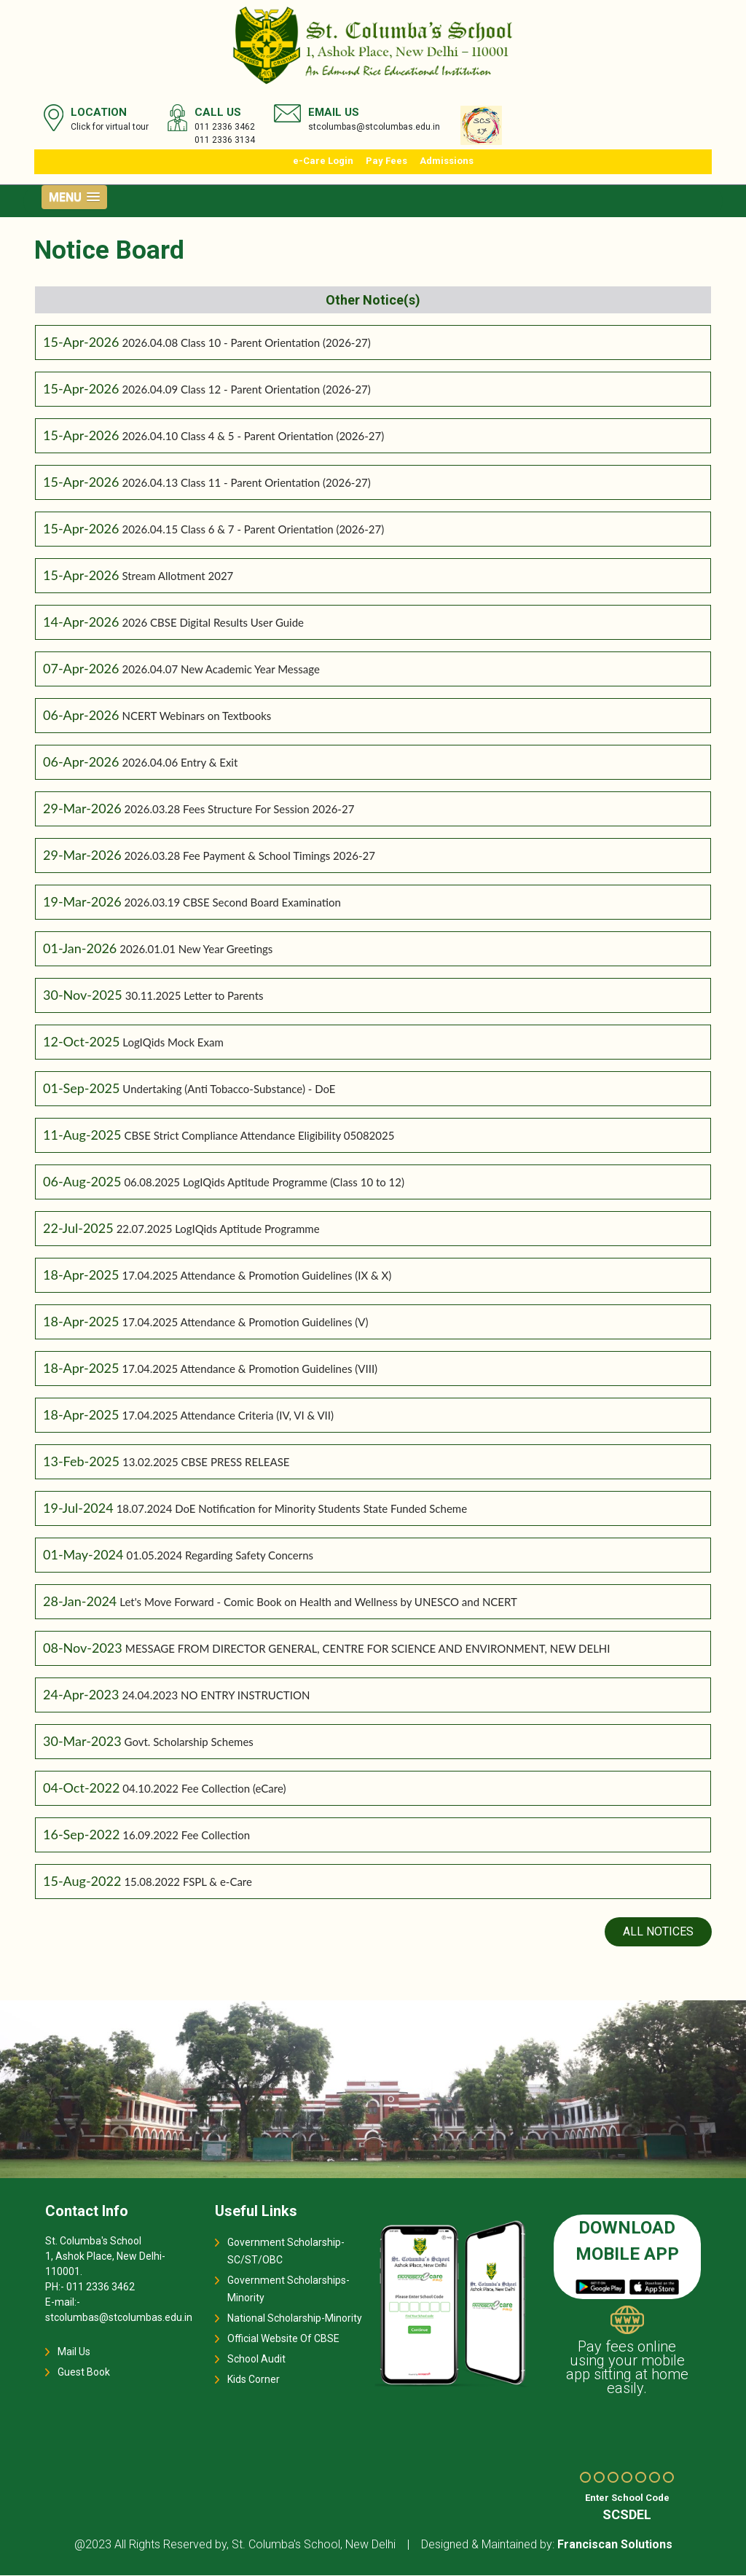  Describe the element at coordinates (386, 160) in the screenshot. I see `Pay Fees` at that location.